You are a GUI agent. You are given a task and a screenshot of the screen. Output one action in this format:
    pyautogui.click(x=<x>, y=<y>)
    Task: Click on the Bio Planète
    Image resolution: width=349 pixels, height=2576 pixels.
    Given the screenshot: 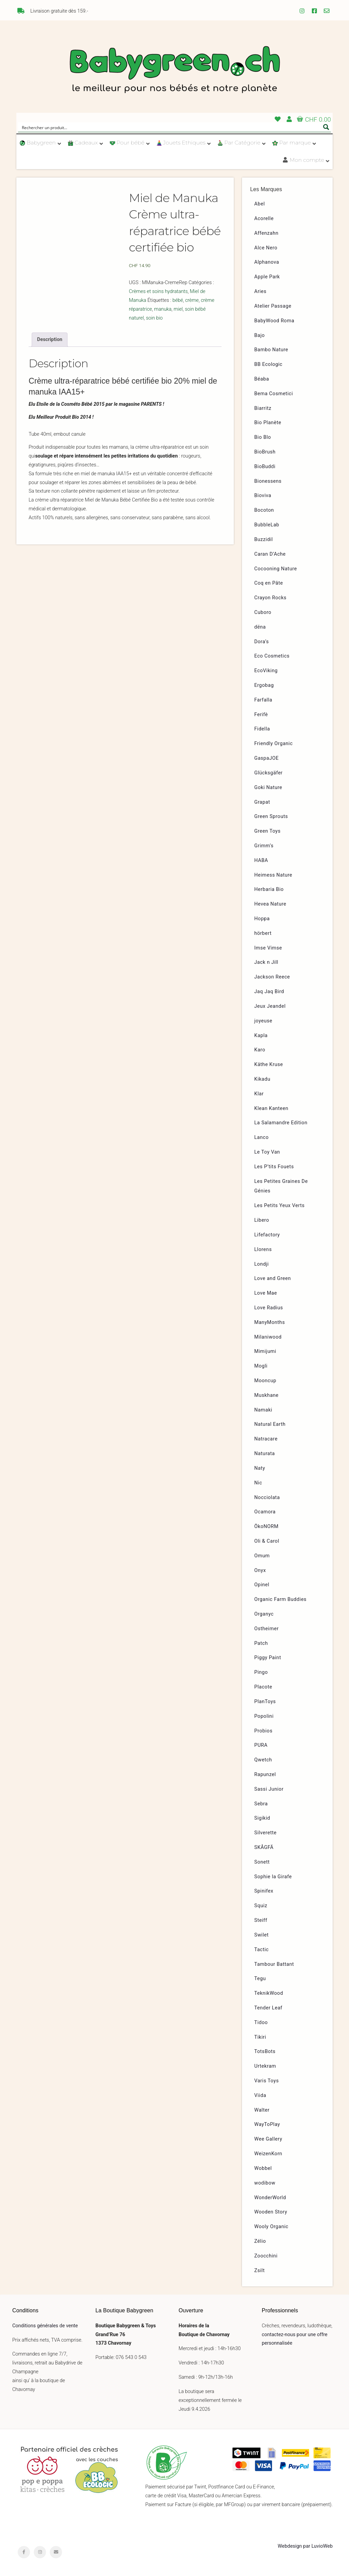 What is the action you would take?
    pyautogui.click(x=267, y=423)
    